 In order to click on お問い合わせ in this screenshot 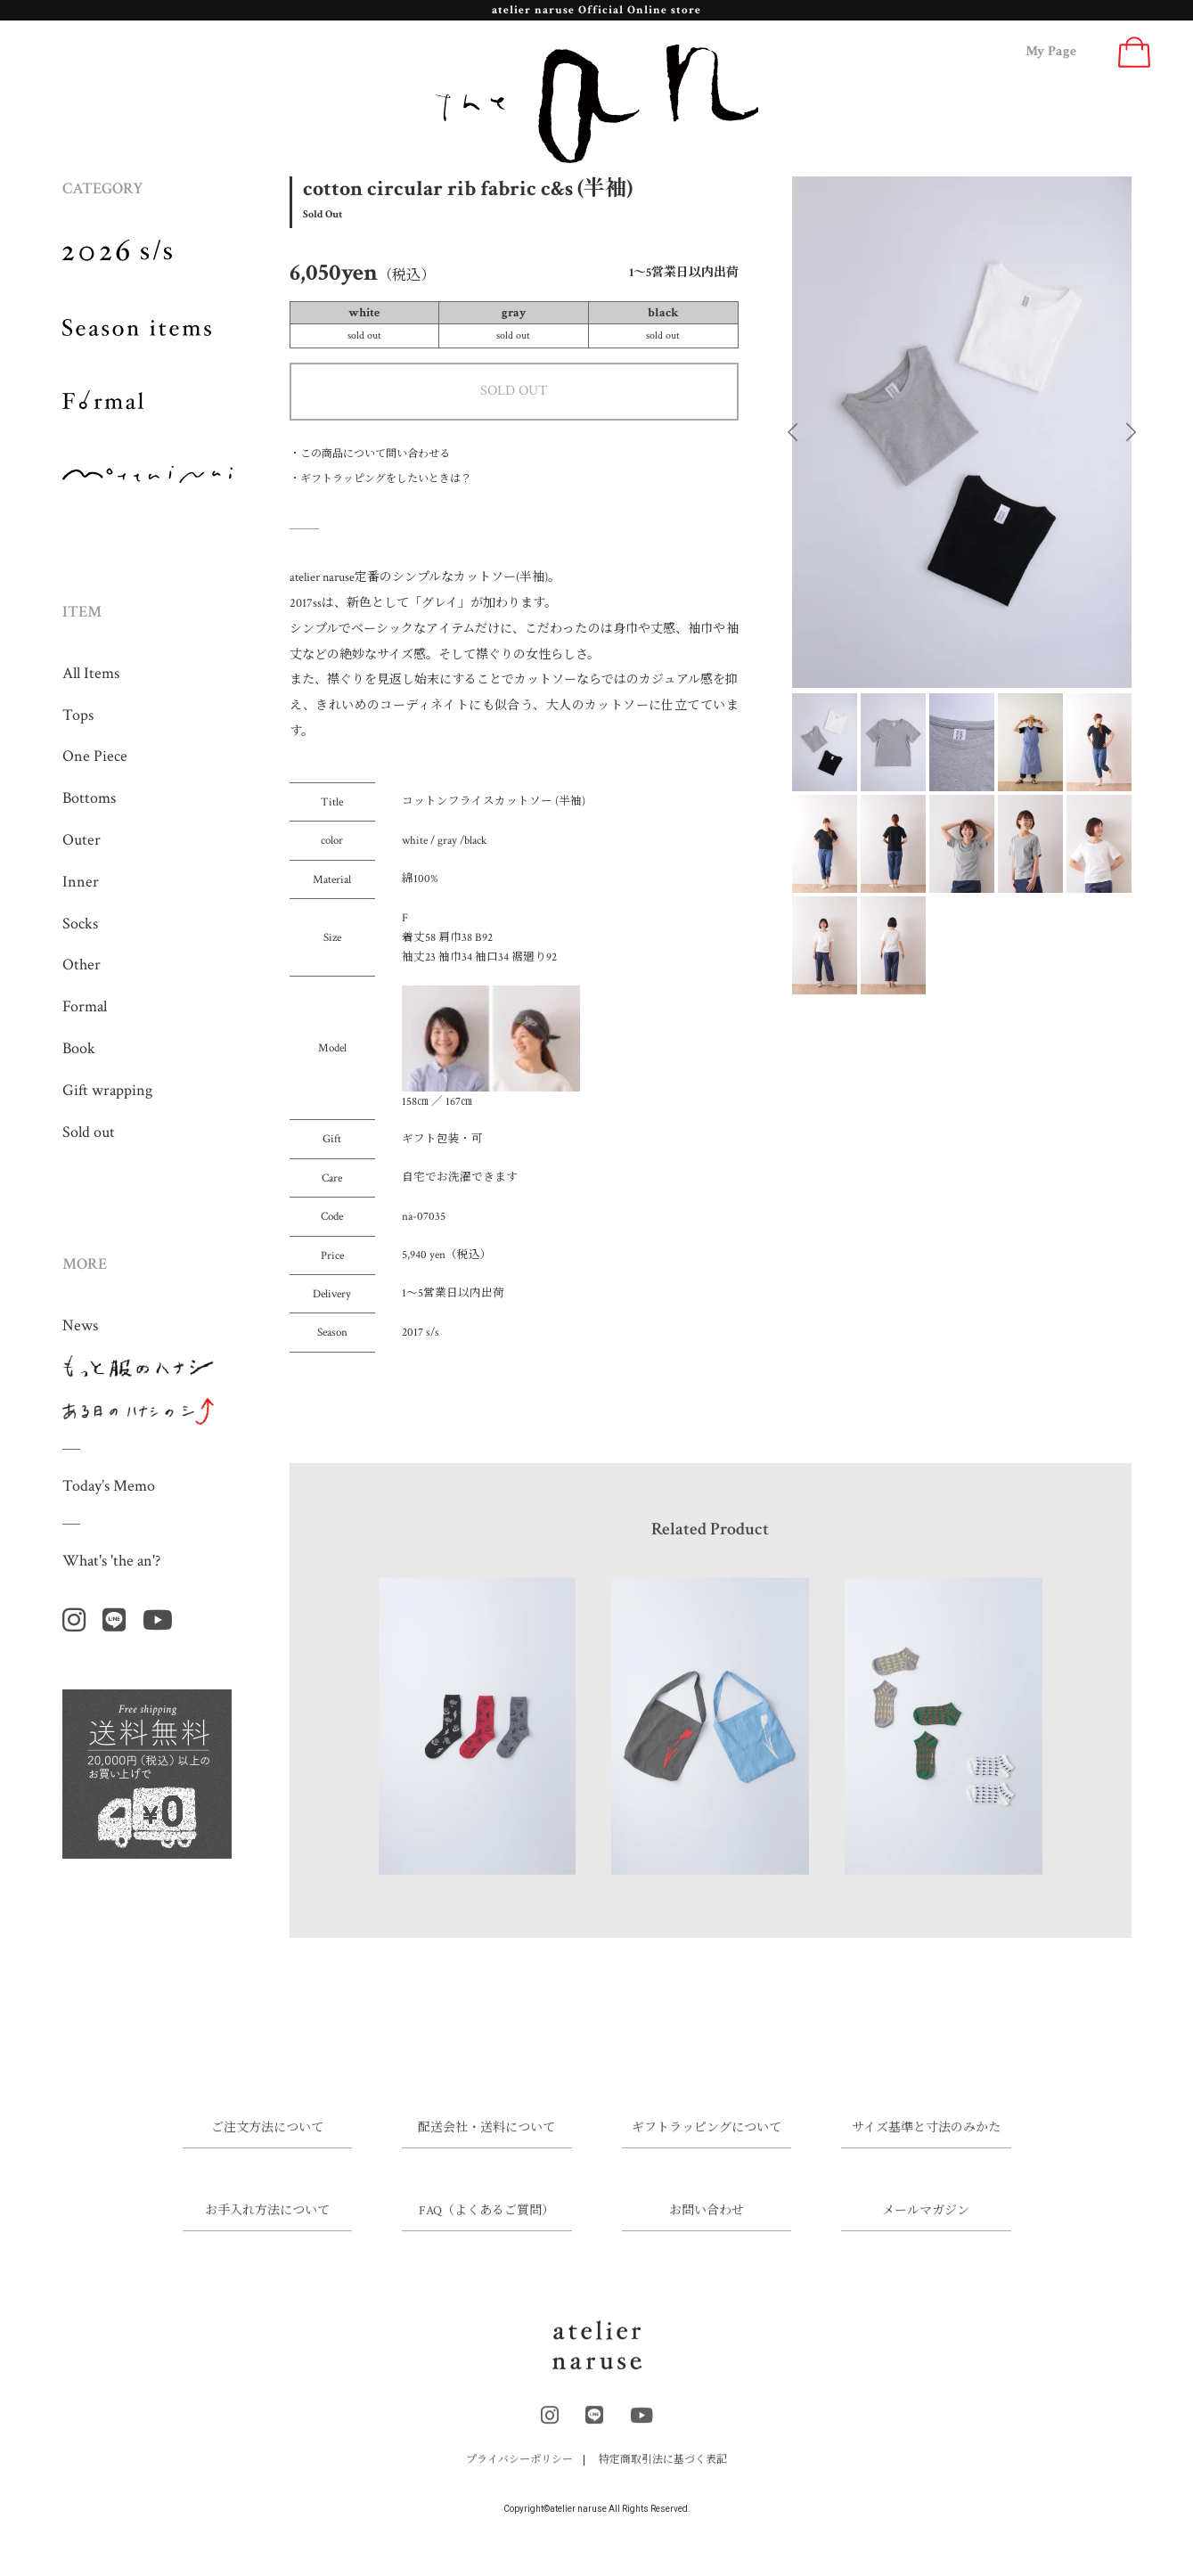, I will do `click(706, 2225)`.